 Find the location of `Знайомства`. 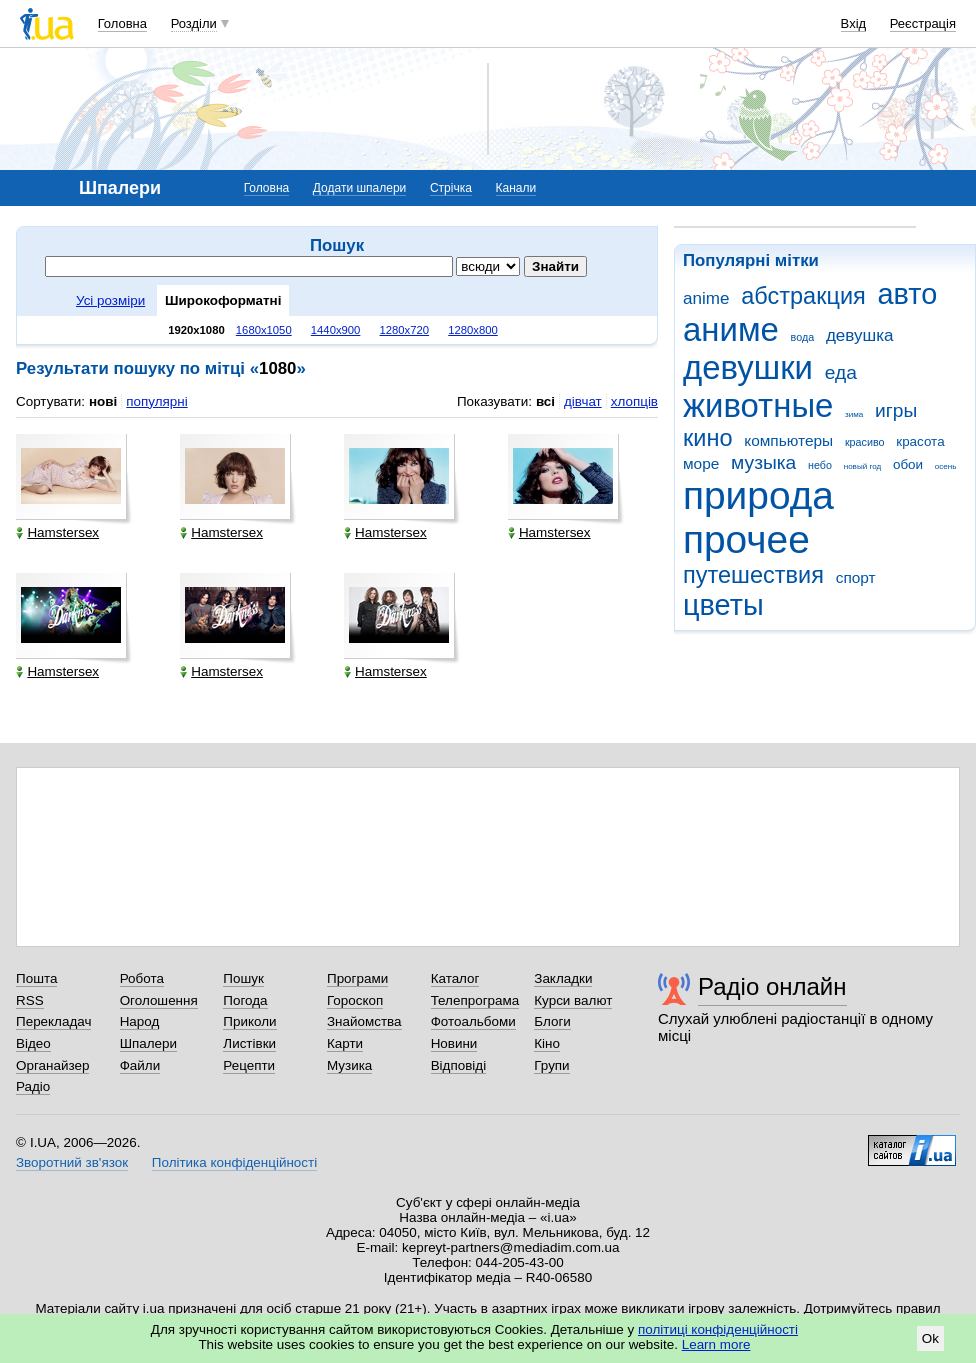

Знайомства is located at coordinates (364, 1021).